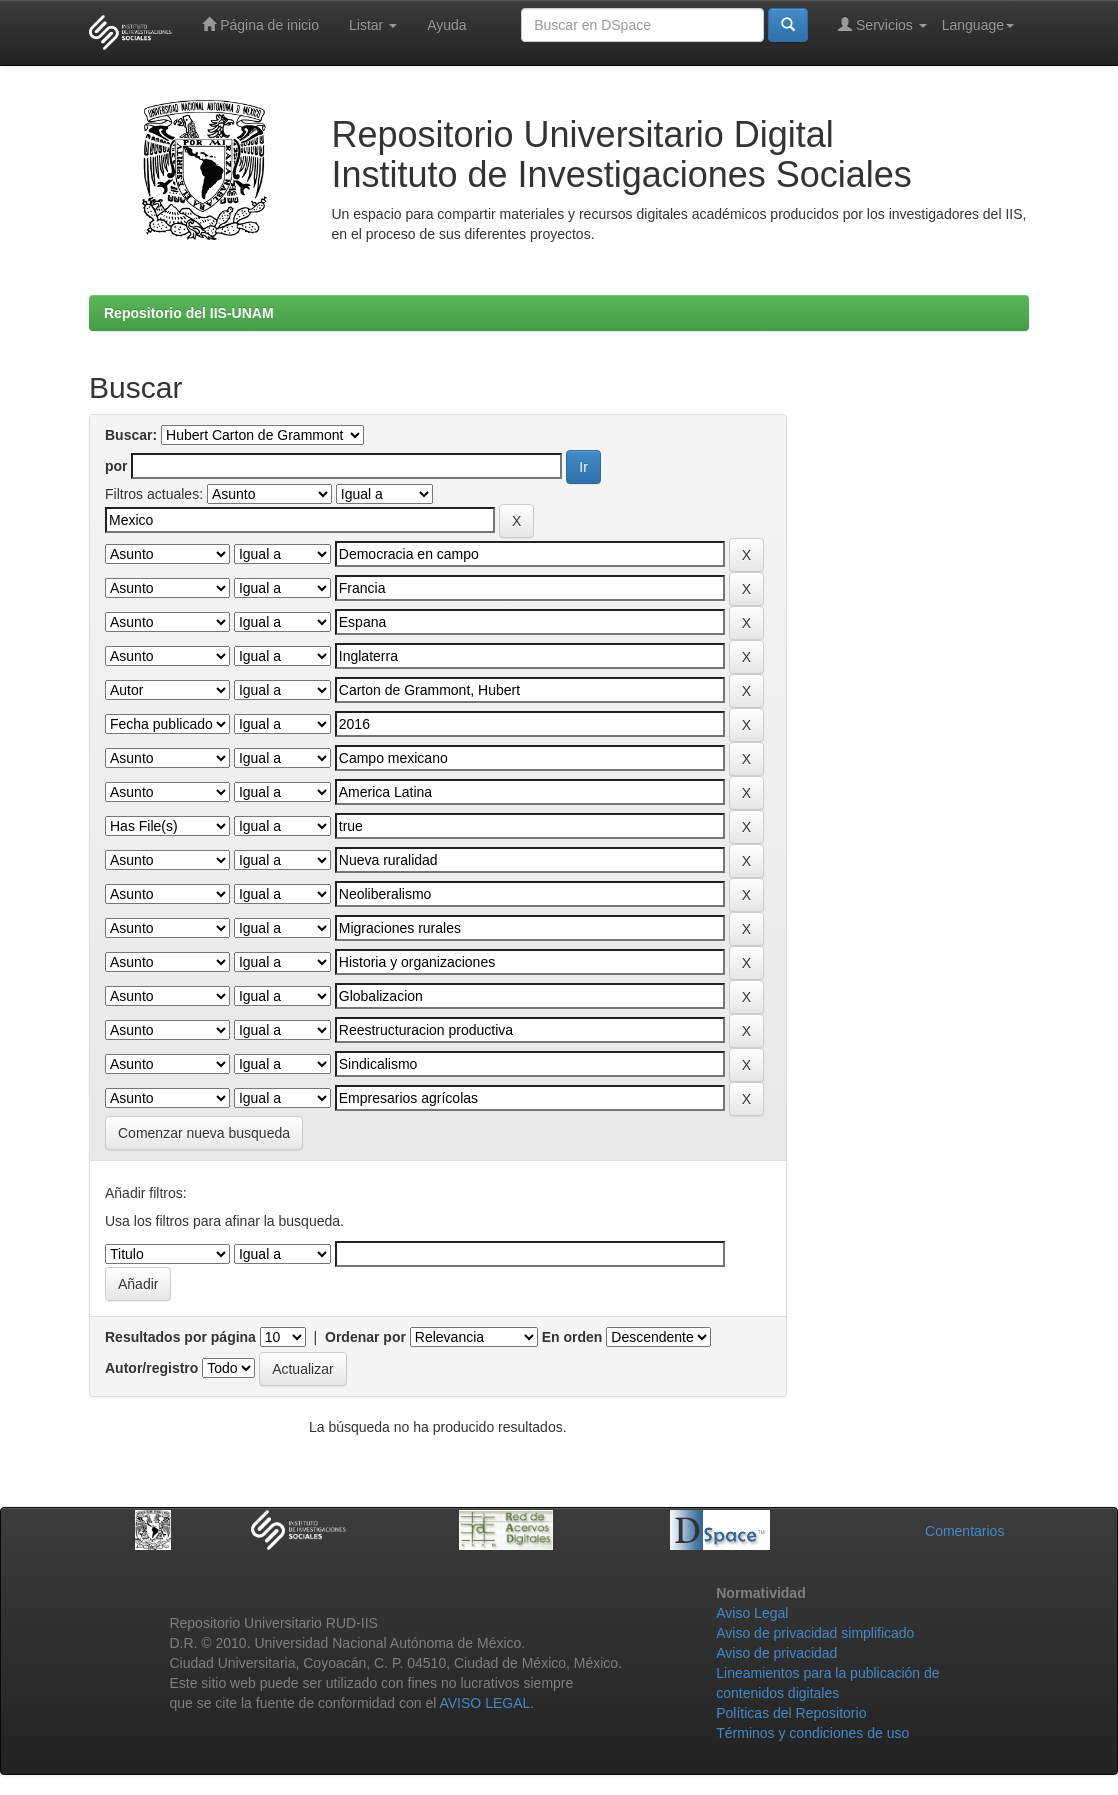 Image resolution: width=1118 pixels, height=1795 pixels. I want to click on Servicios, so click(882, 24).